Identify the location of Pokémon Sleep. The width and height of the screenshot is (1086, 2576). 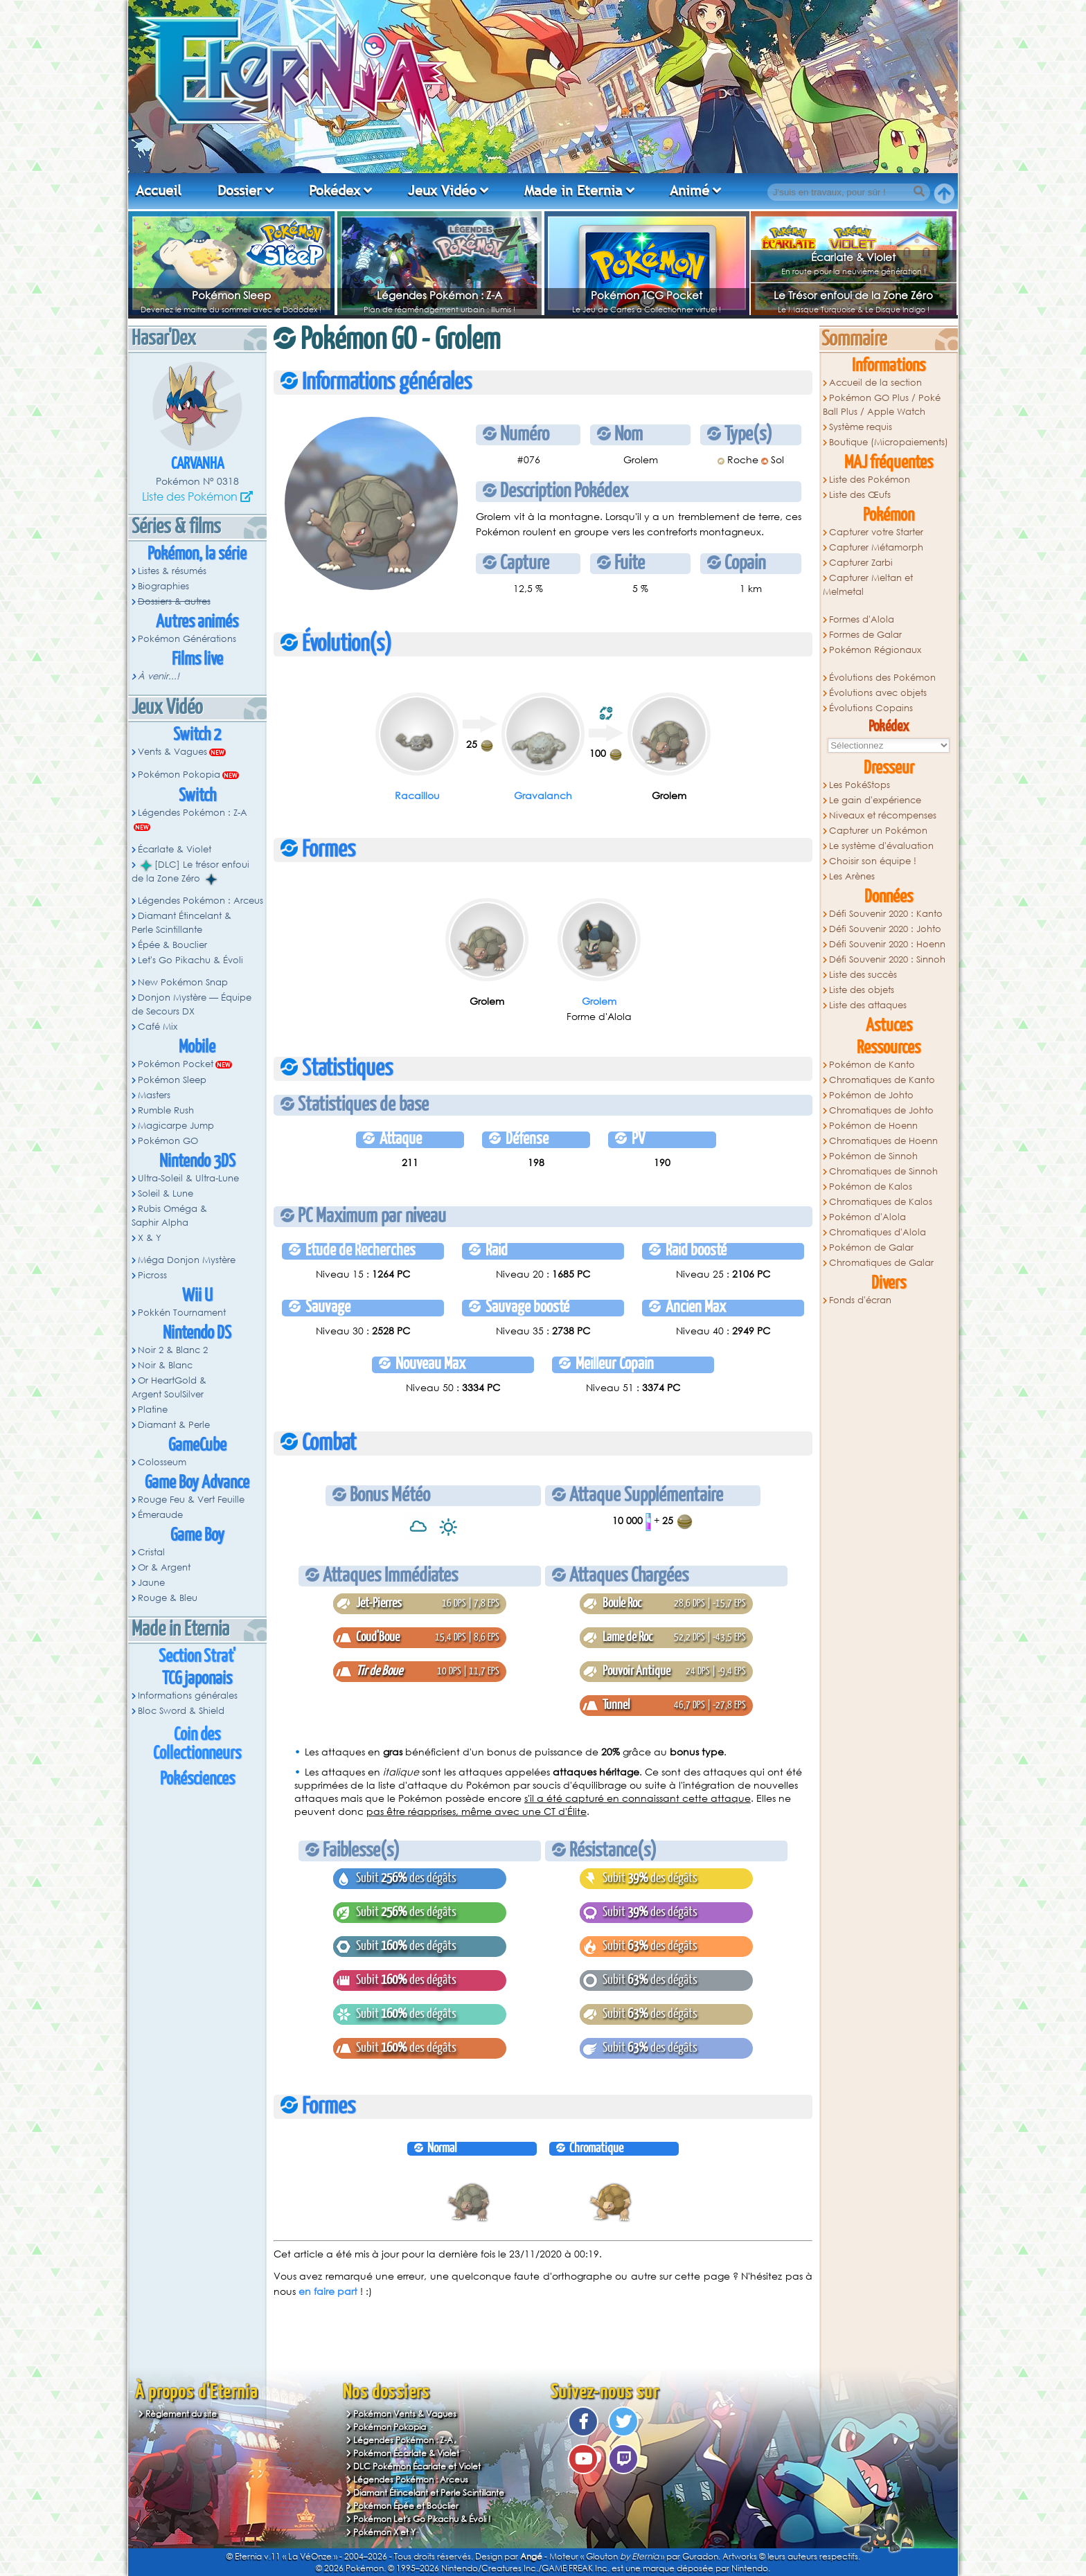
(231, 295).